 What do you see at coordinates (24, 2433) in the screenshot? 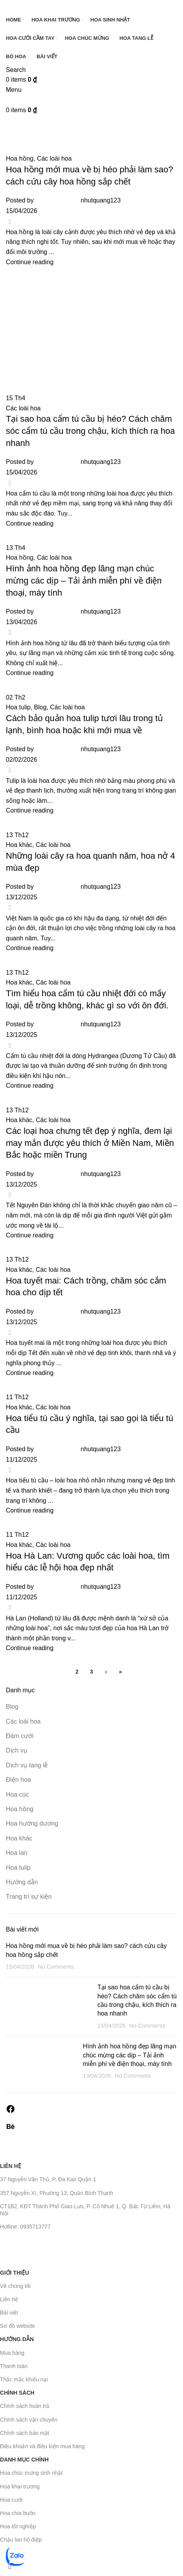
I see `Chính sách bảo mật` at bounding box center [24, 2433].